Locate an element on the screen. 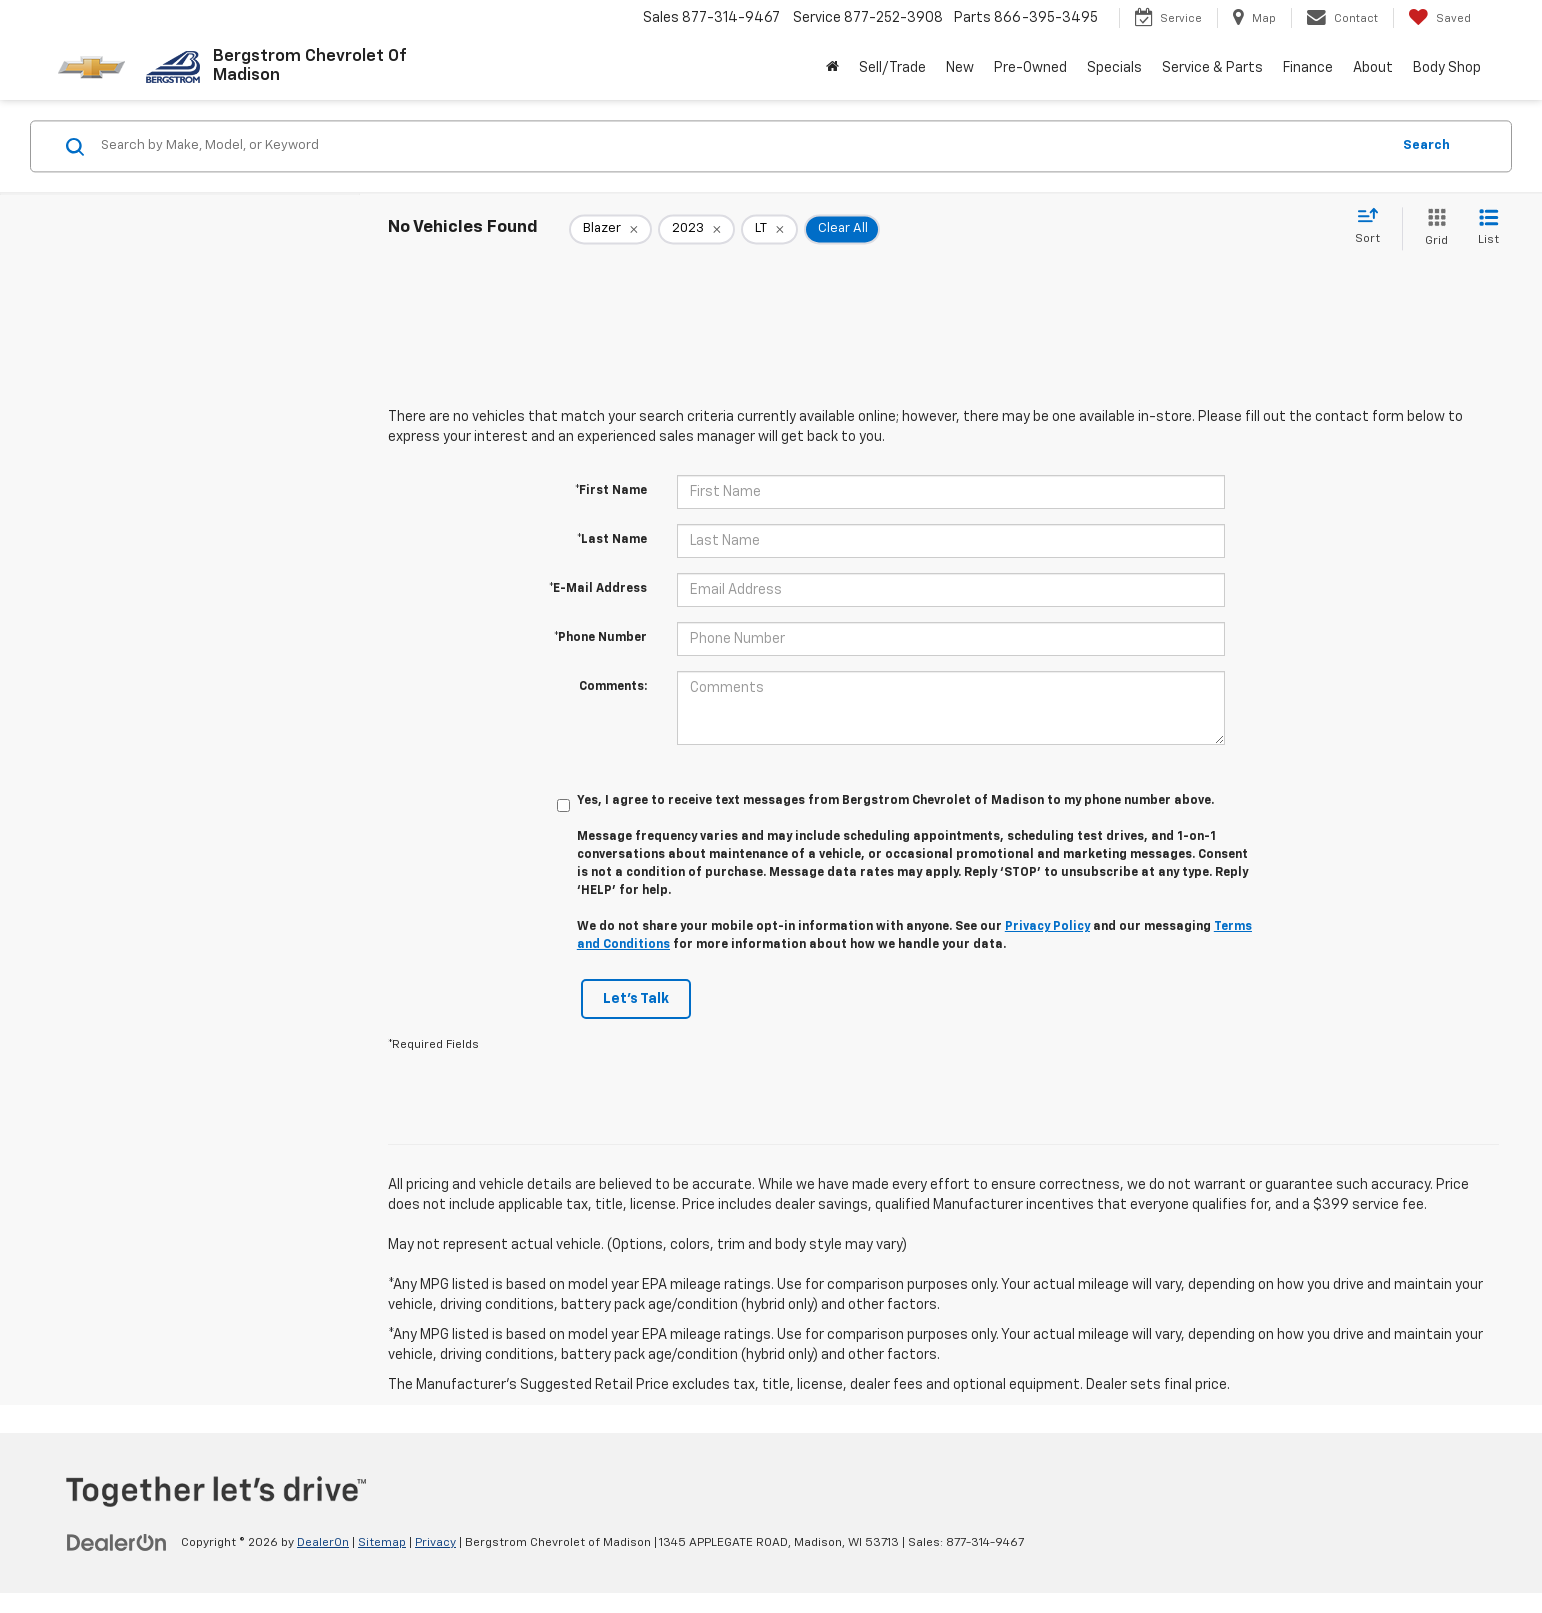 The height and width of the screenshot is (1613, 1542). Specials [button] is located at coordinates (1114, 68).